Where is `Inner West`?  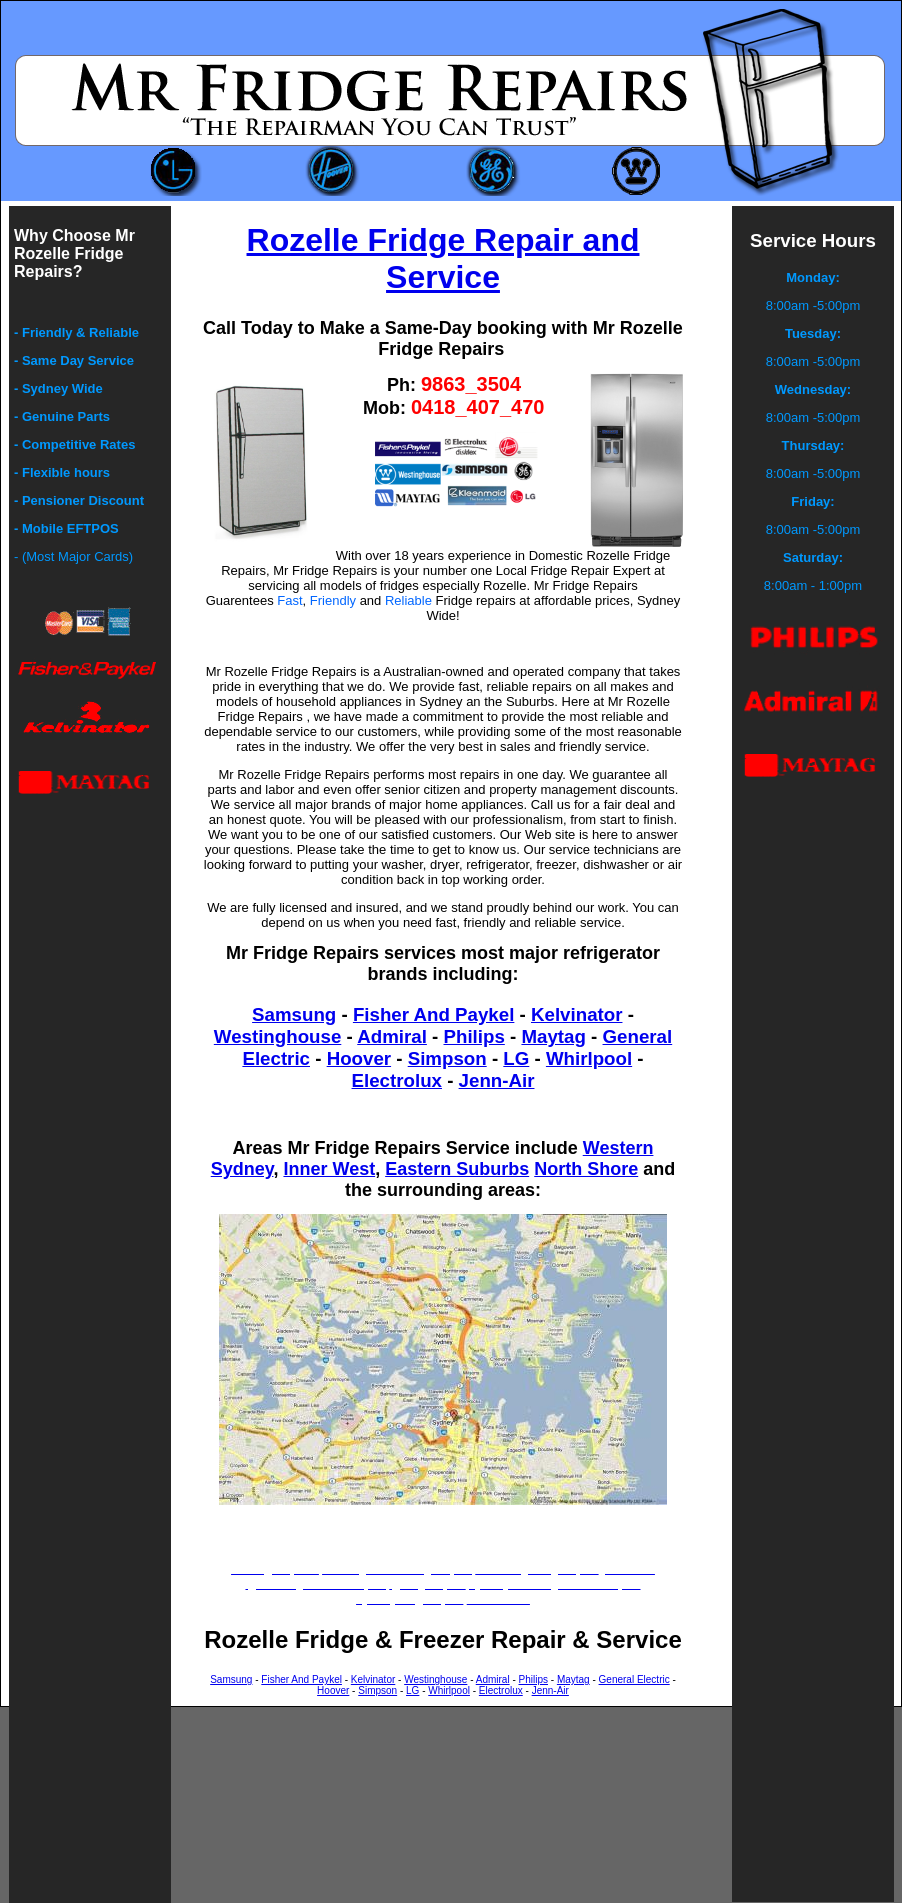 Inner West is located at coordinates (329, 1169).